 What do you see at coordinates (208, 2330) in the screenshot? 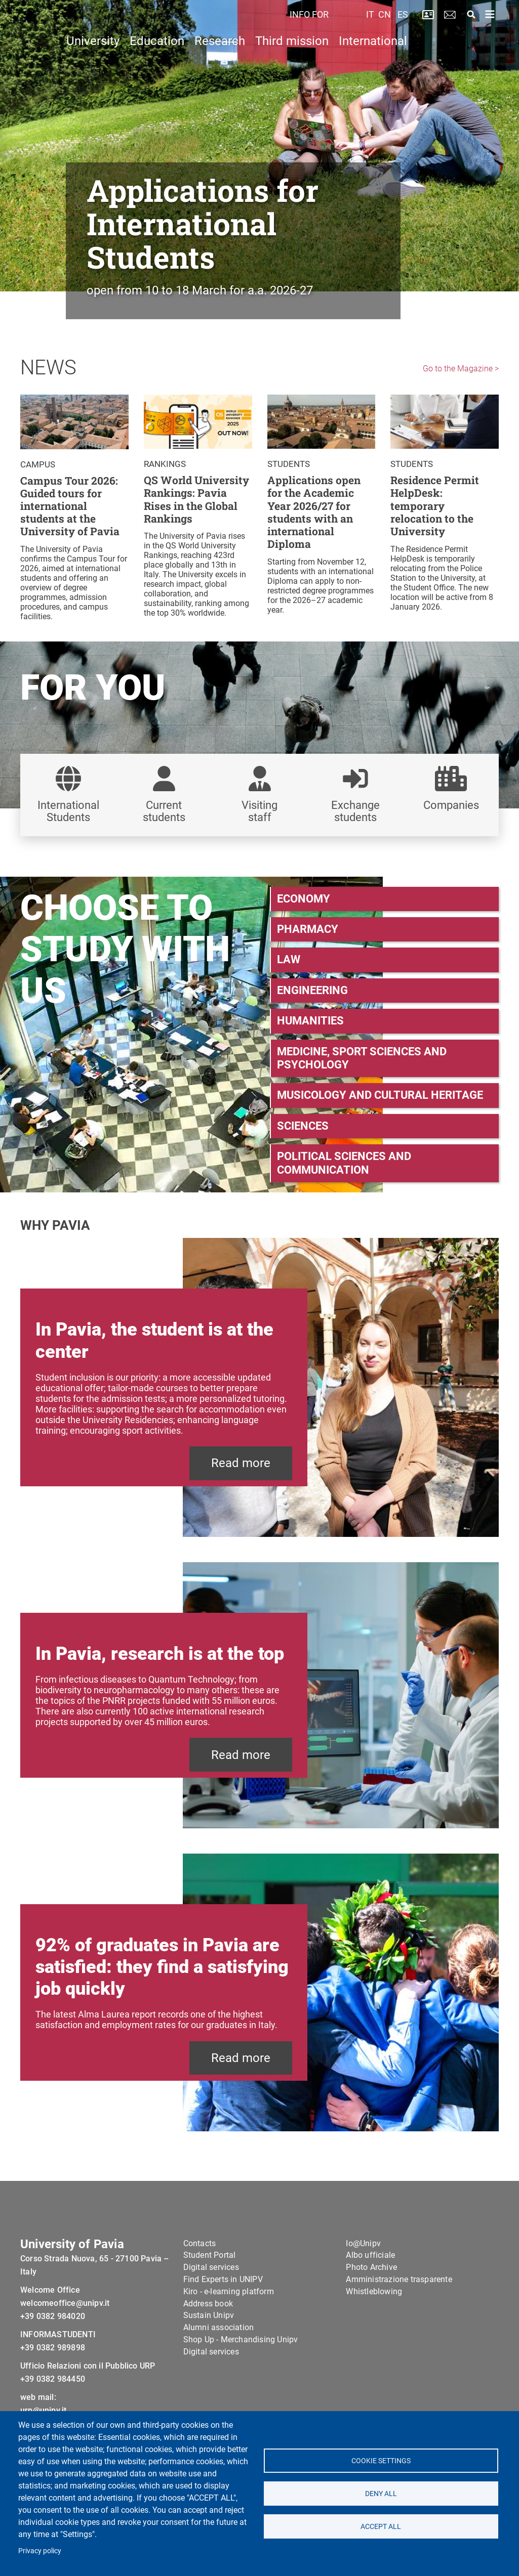
I see `Sustain Unipv` at bounding box center [208, 2330].